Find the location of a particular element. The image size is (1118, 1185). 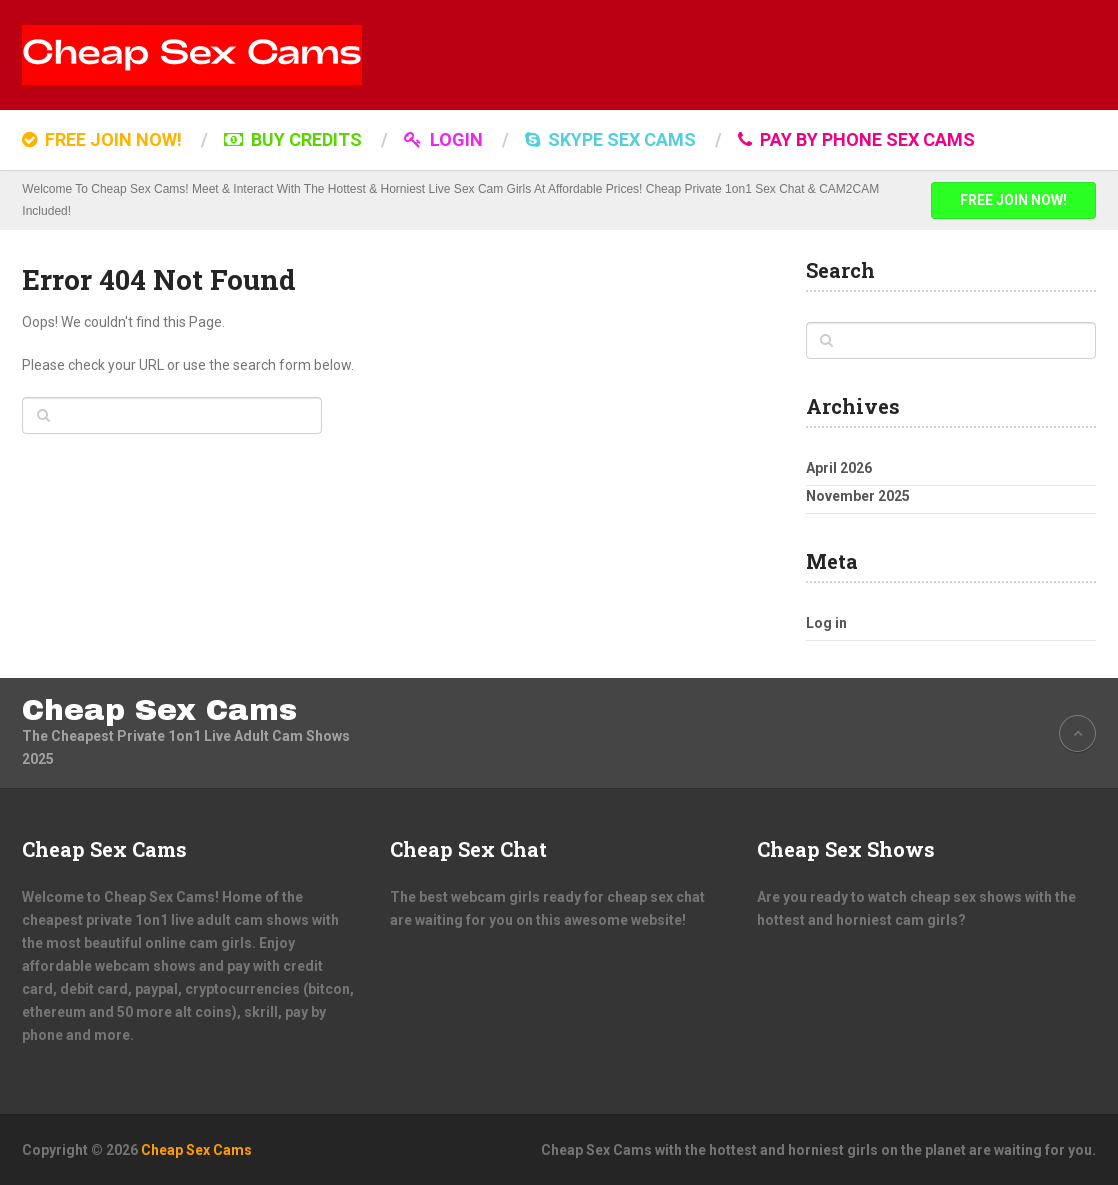

FREE JOIN NOW! is located at coordinates (102, 139).